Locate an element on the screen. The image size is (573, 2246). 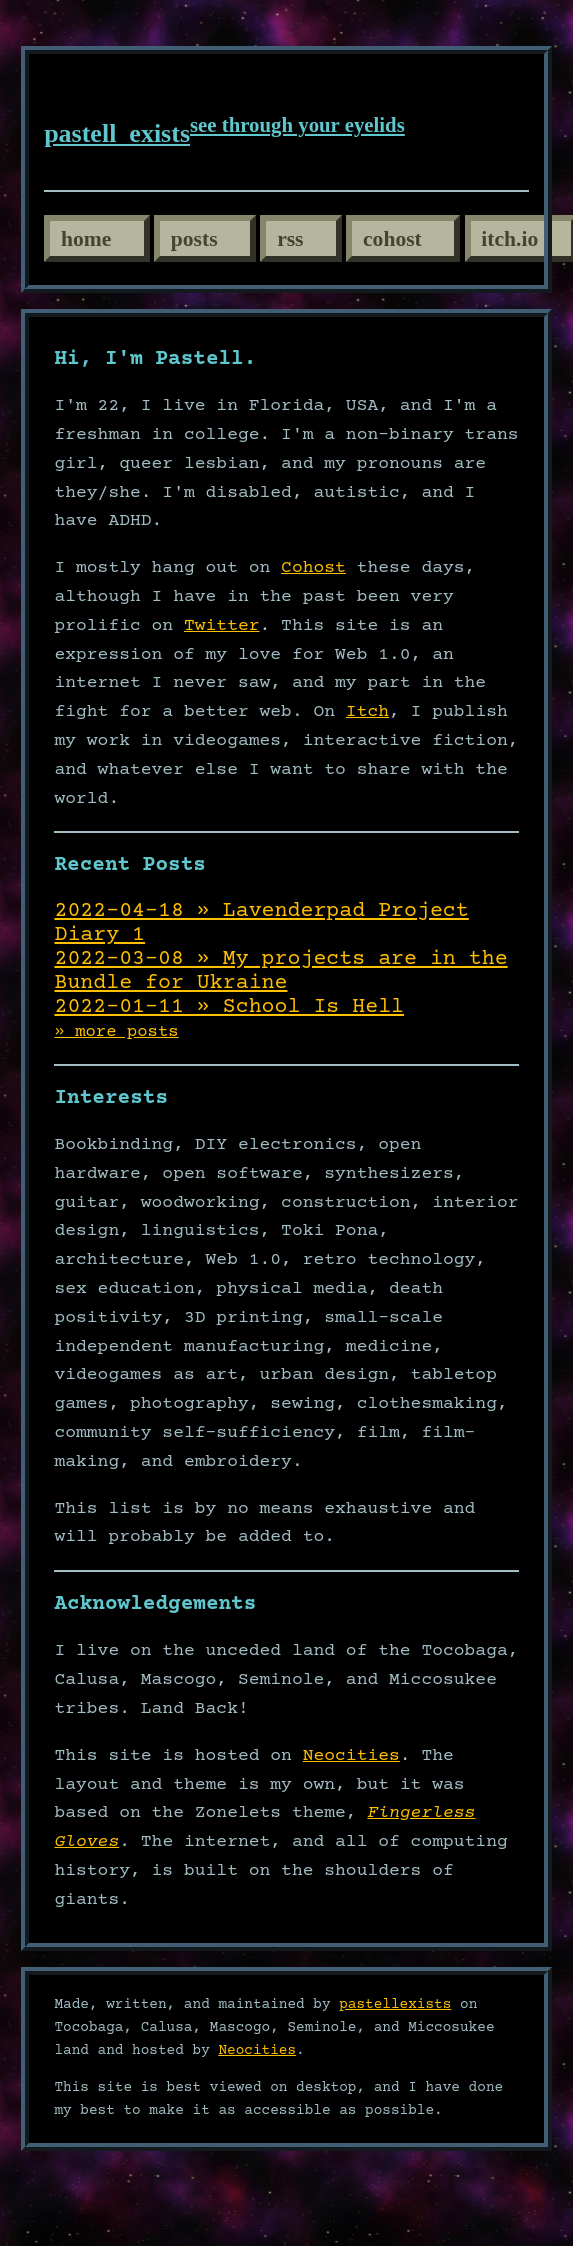
» more posts is located at coordinates (116, 1032).